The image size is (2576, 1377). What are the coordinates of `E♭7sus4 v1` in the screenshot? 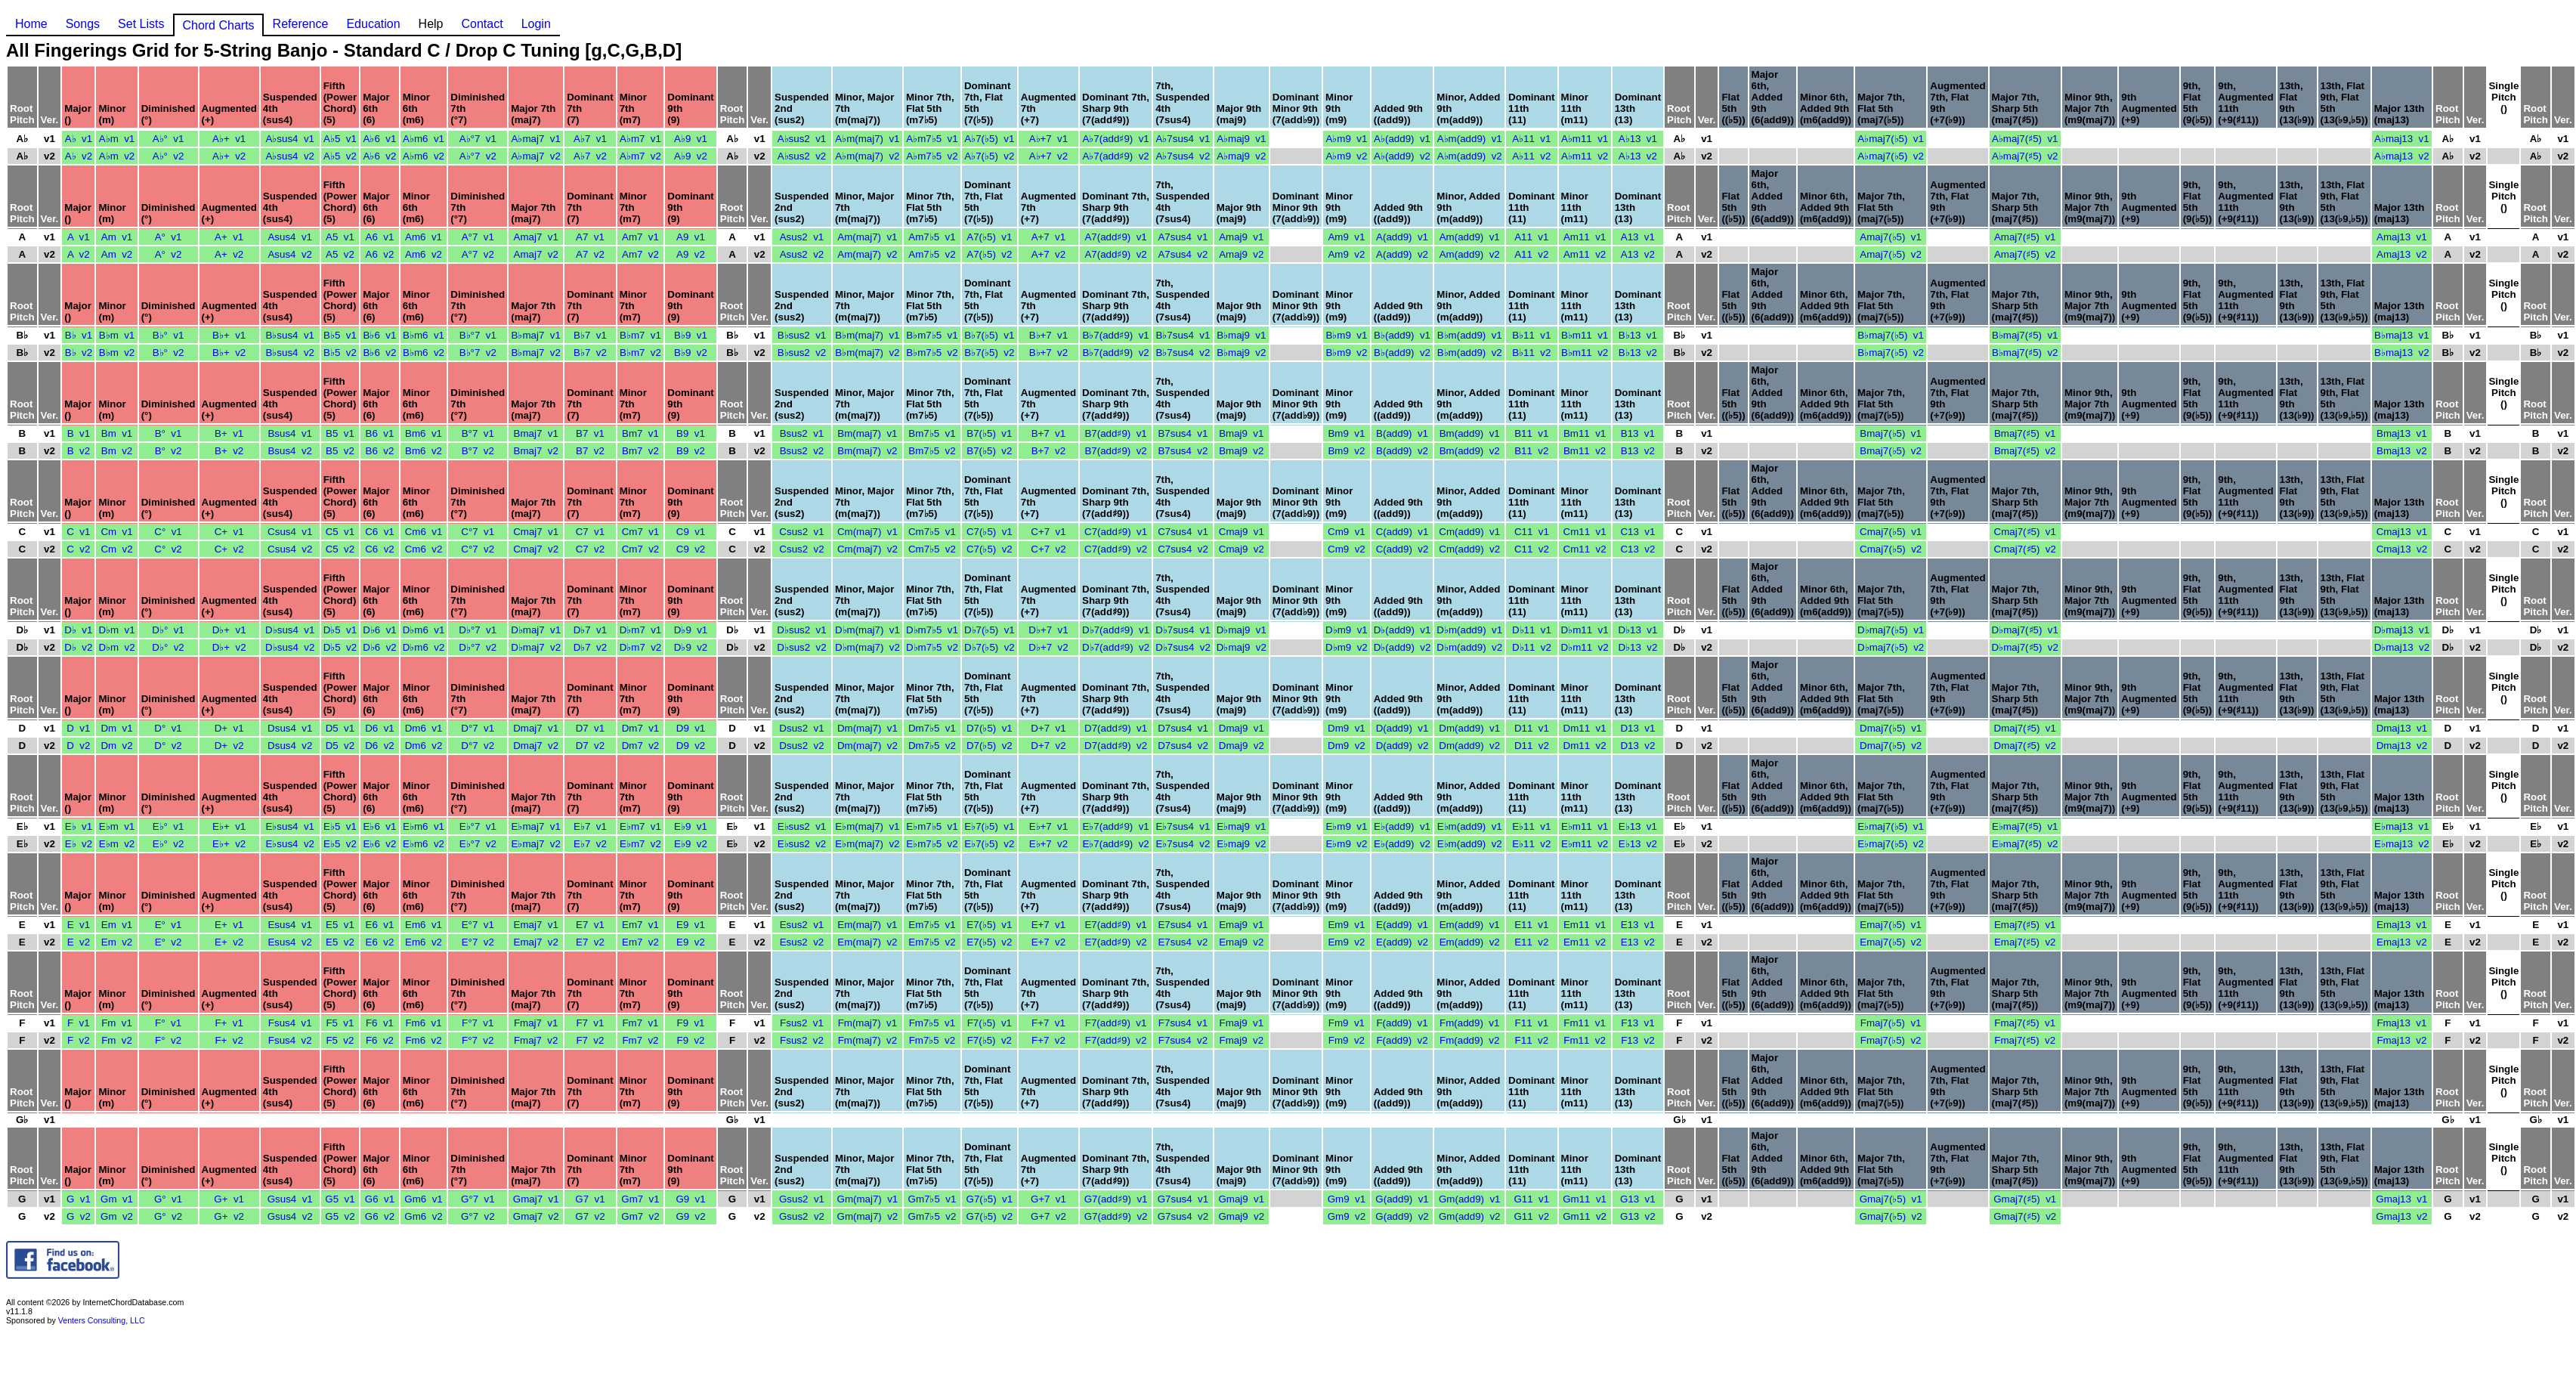 It's located at (1182, 826).